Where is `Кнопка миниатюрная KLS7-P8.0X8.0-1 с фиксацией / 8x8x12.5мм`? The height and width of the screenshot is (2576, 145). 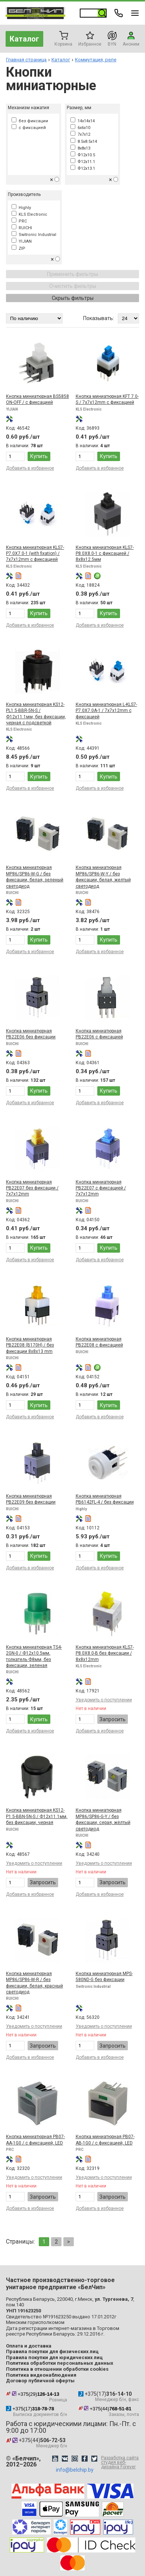 Кнопка миниатюрная KLS7-P8.0X8.0-1 с фиксацией / 8x8x12.5мм is located at coordinates (105, 553).